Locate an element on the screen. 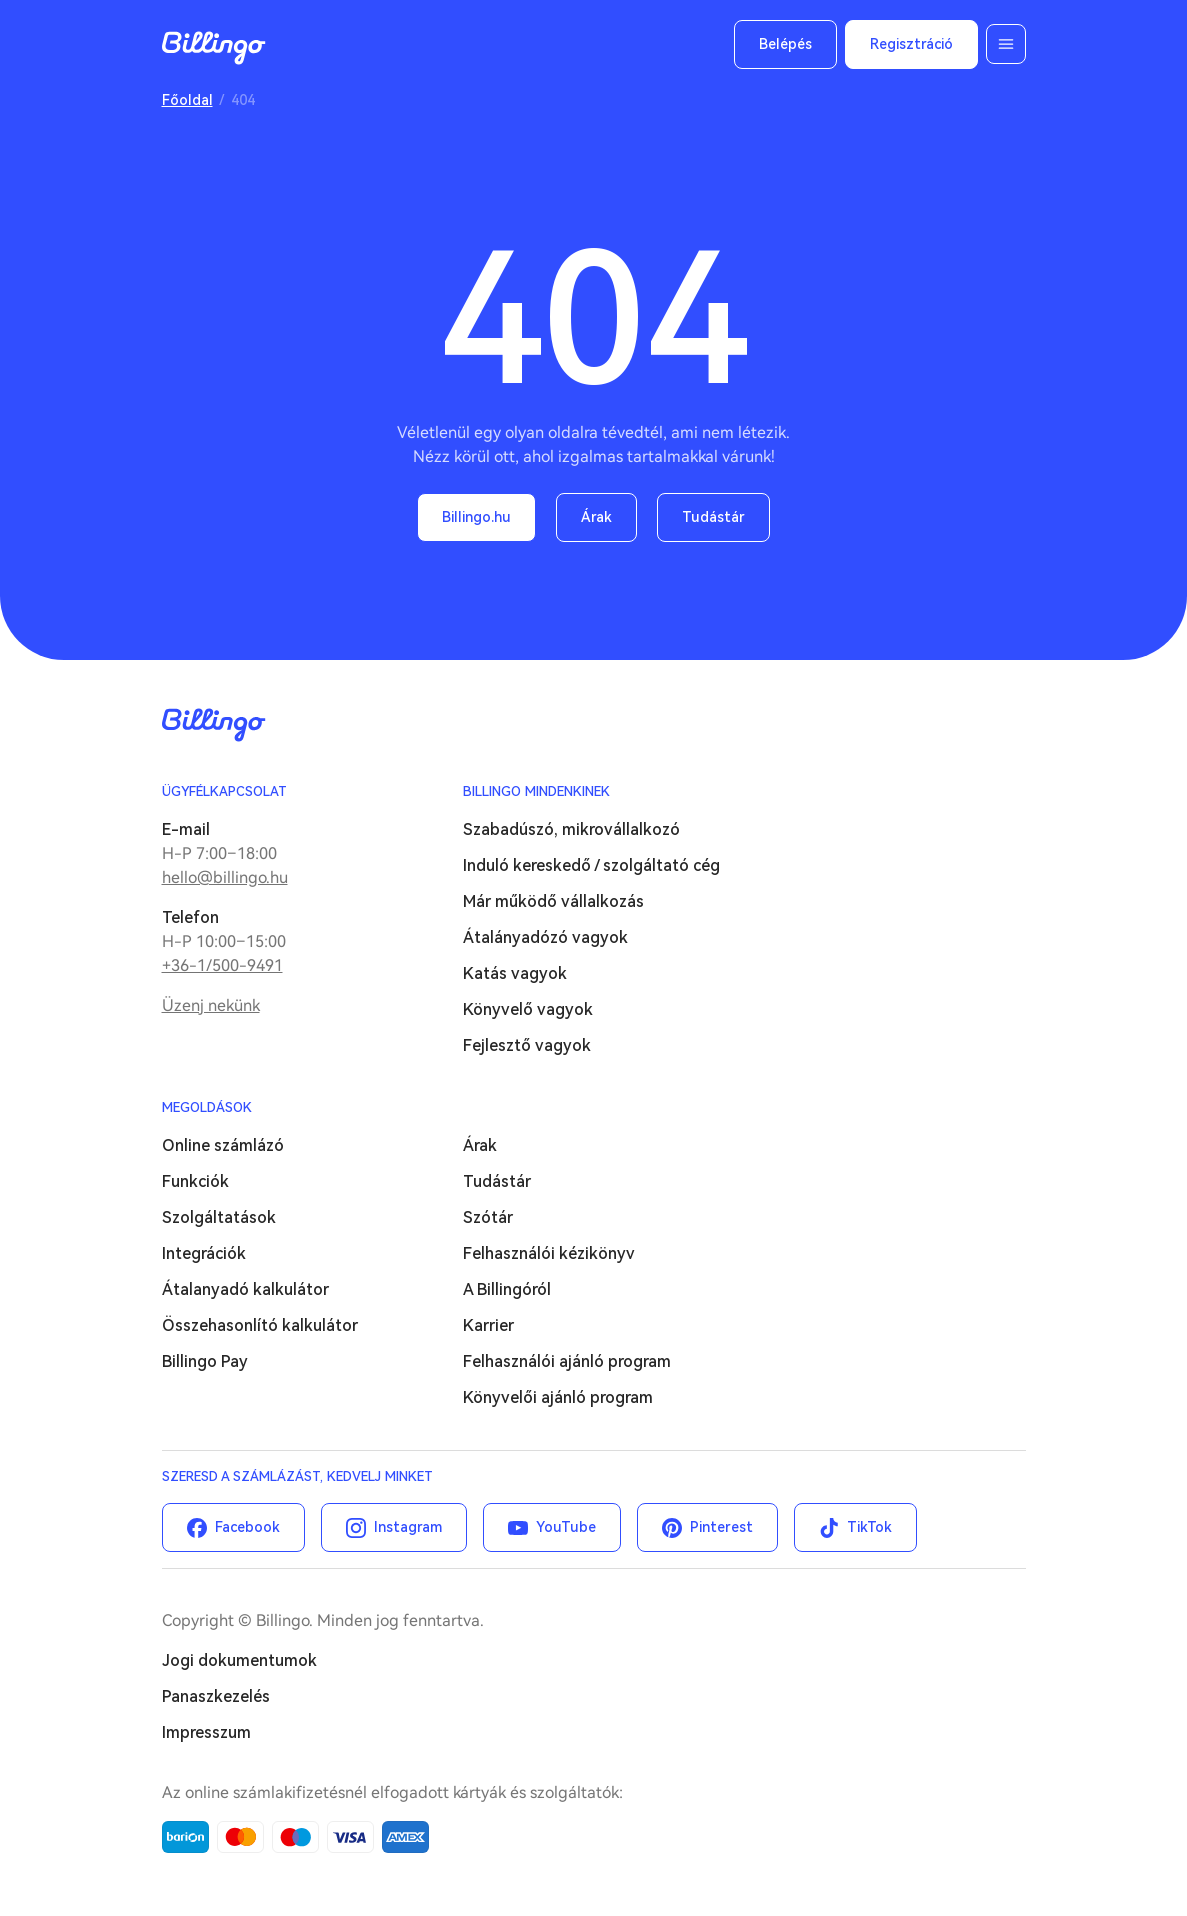 This screenshot has height=1916, width=1187. Fejlesztő vagyok is located at coordinates (527, 1045).